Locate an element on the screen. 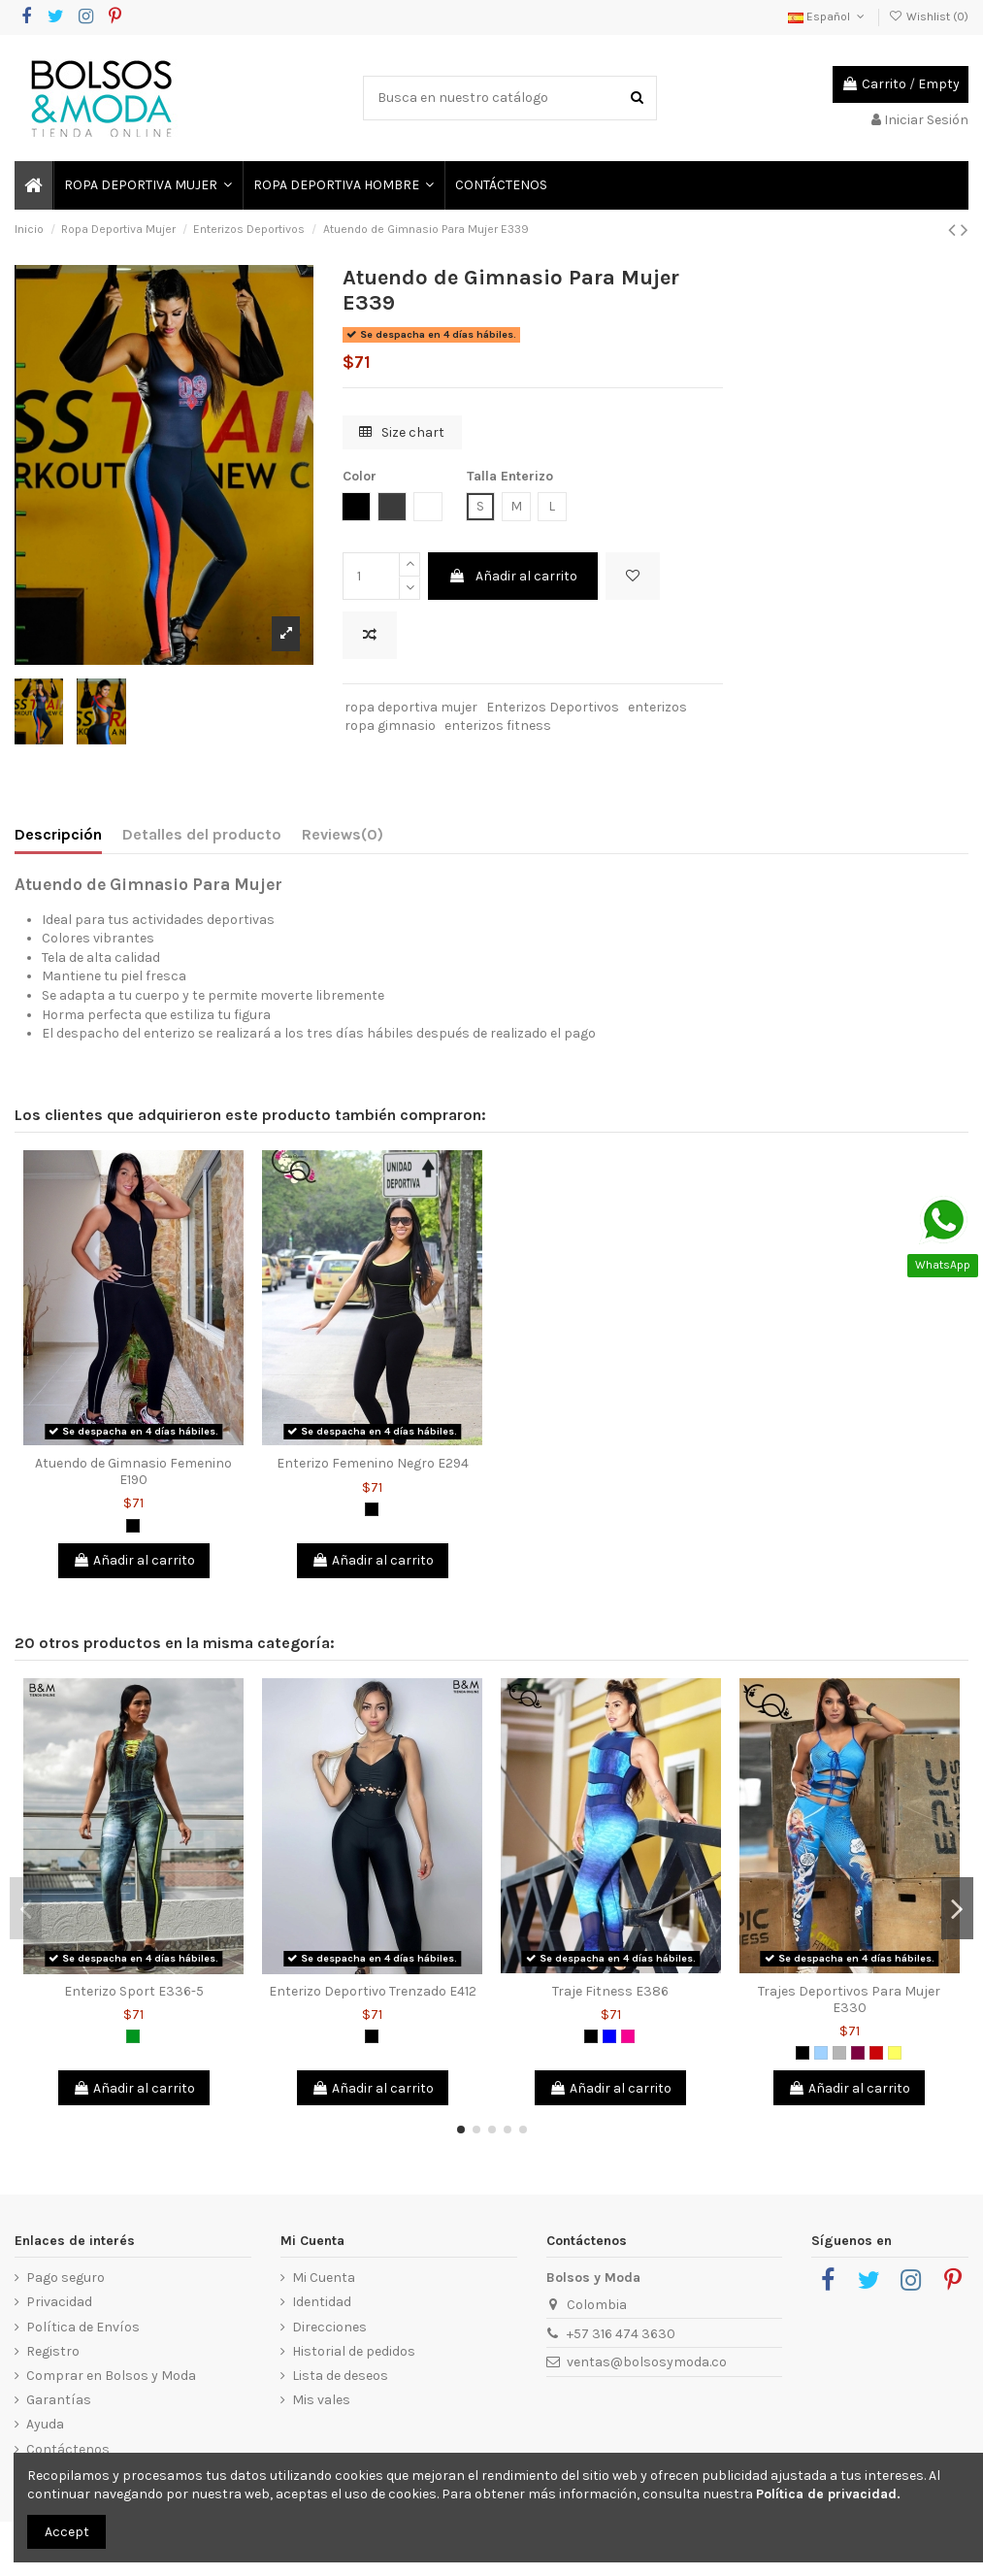 This screenshot has width=983, height=2576. Identidad is located at coordinates (321, 2302).